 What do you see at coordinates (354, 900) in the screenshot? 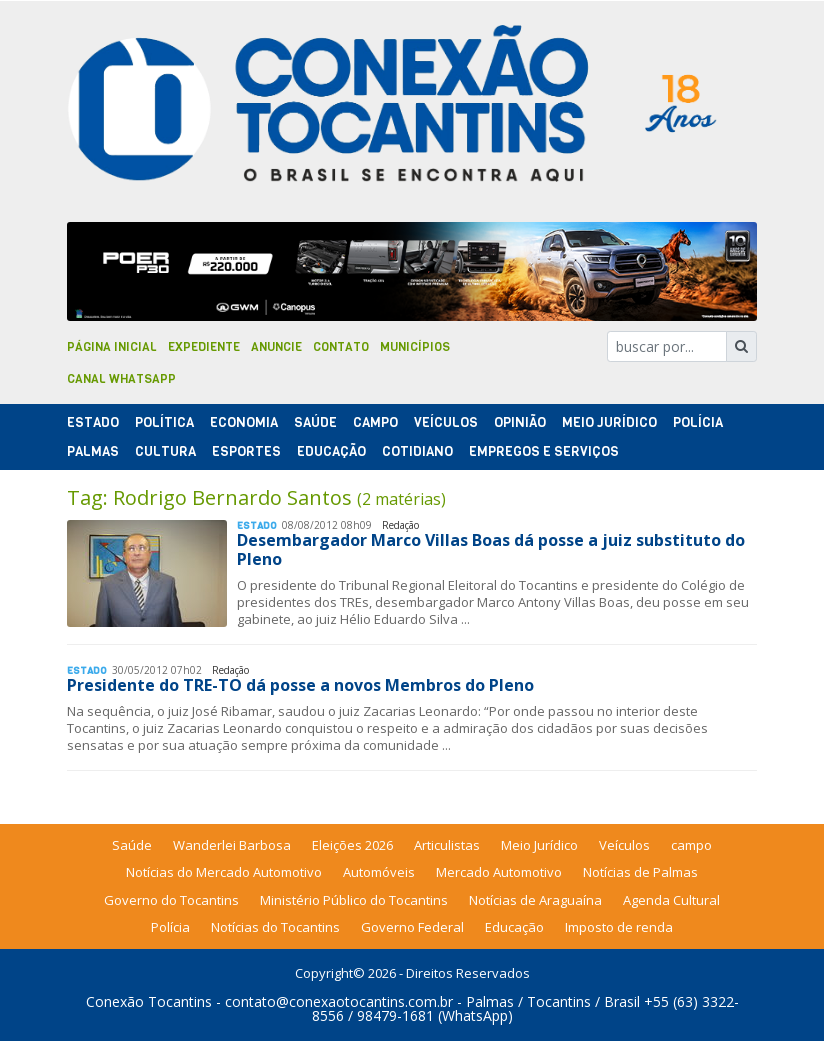
I see `Ministério Público do Tocantins` at bounding box center [354, 900].